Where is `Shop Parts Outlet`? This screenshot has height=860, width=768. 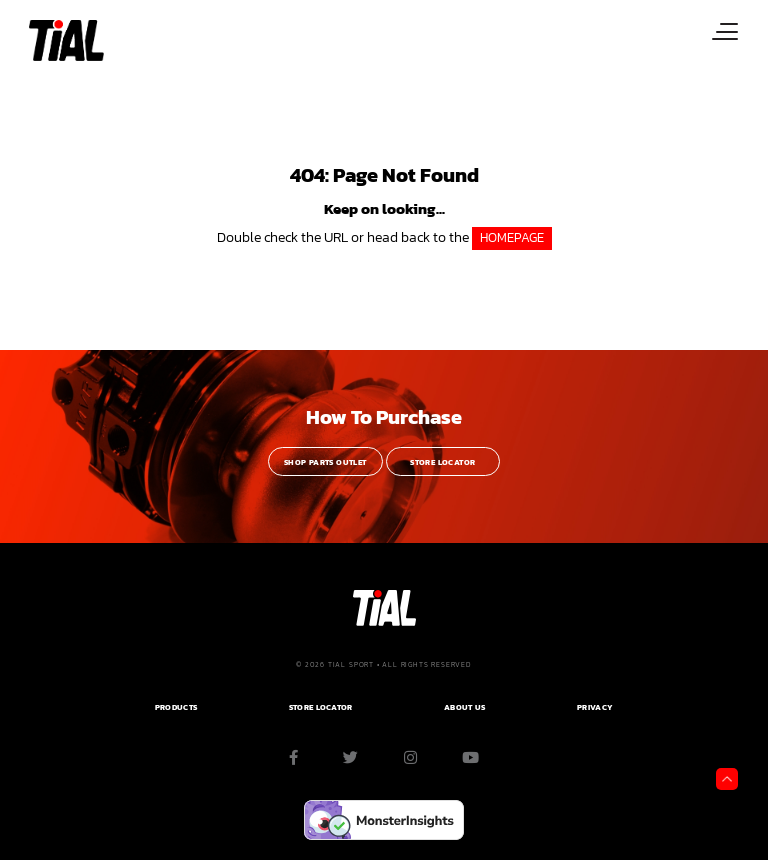
Shop Parts Outlet is located at coordinates (325, 462).